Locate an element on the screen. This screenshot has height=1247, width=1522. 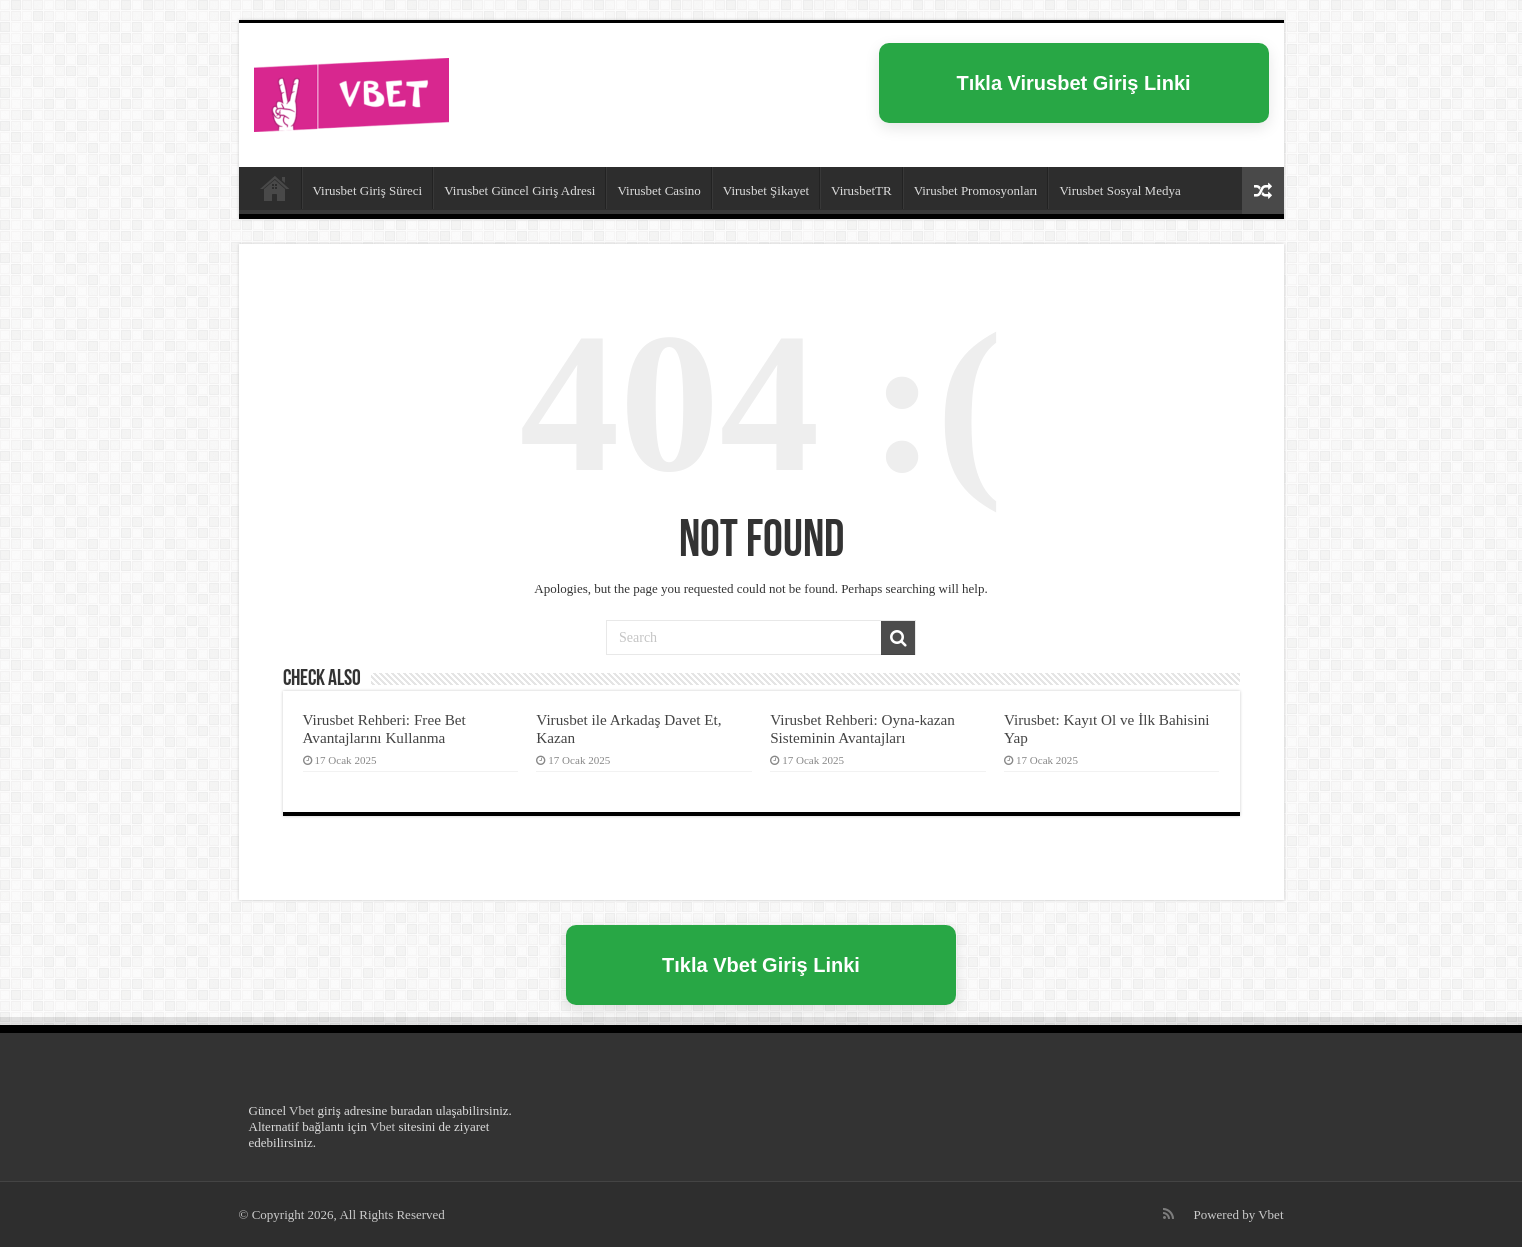
Vbet is located at coordinates (301, 1110).